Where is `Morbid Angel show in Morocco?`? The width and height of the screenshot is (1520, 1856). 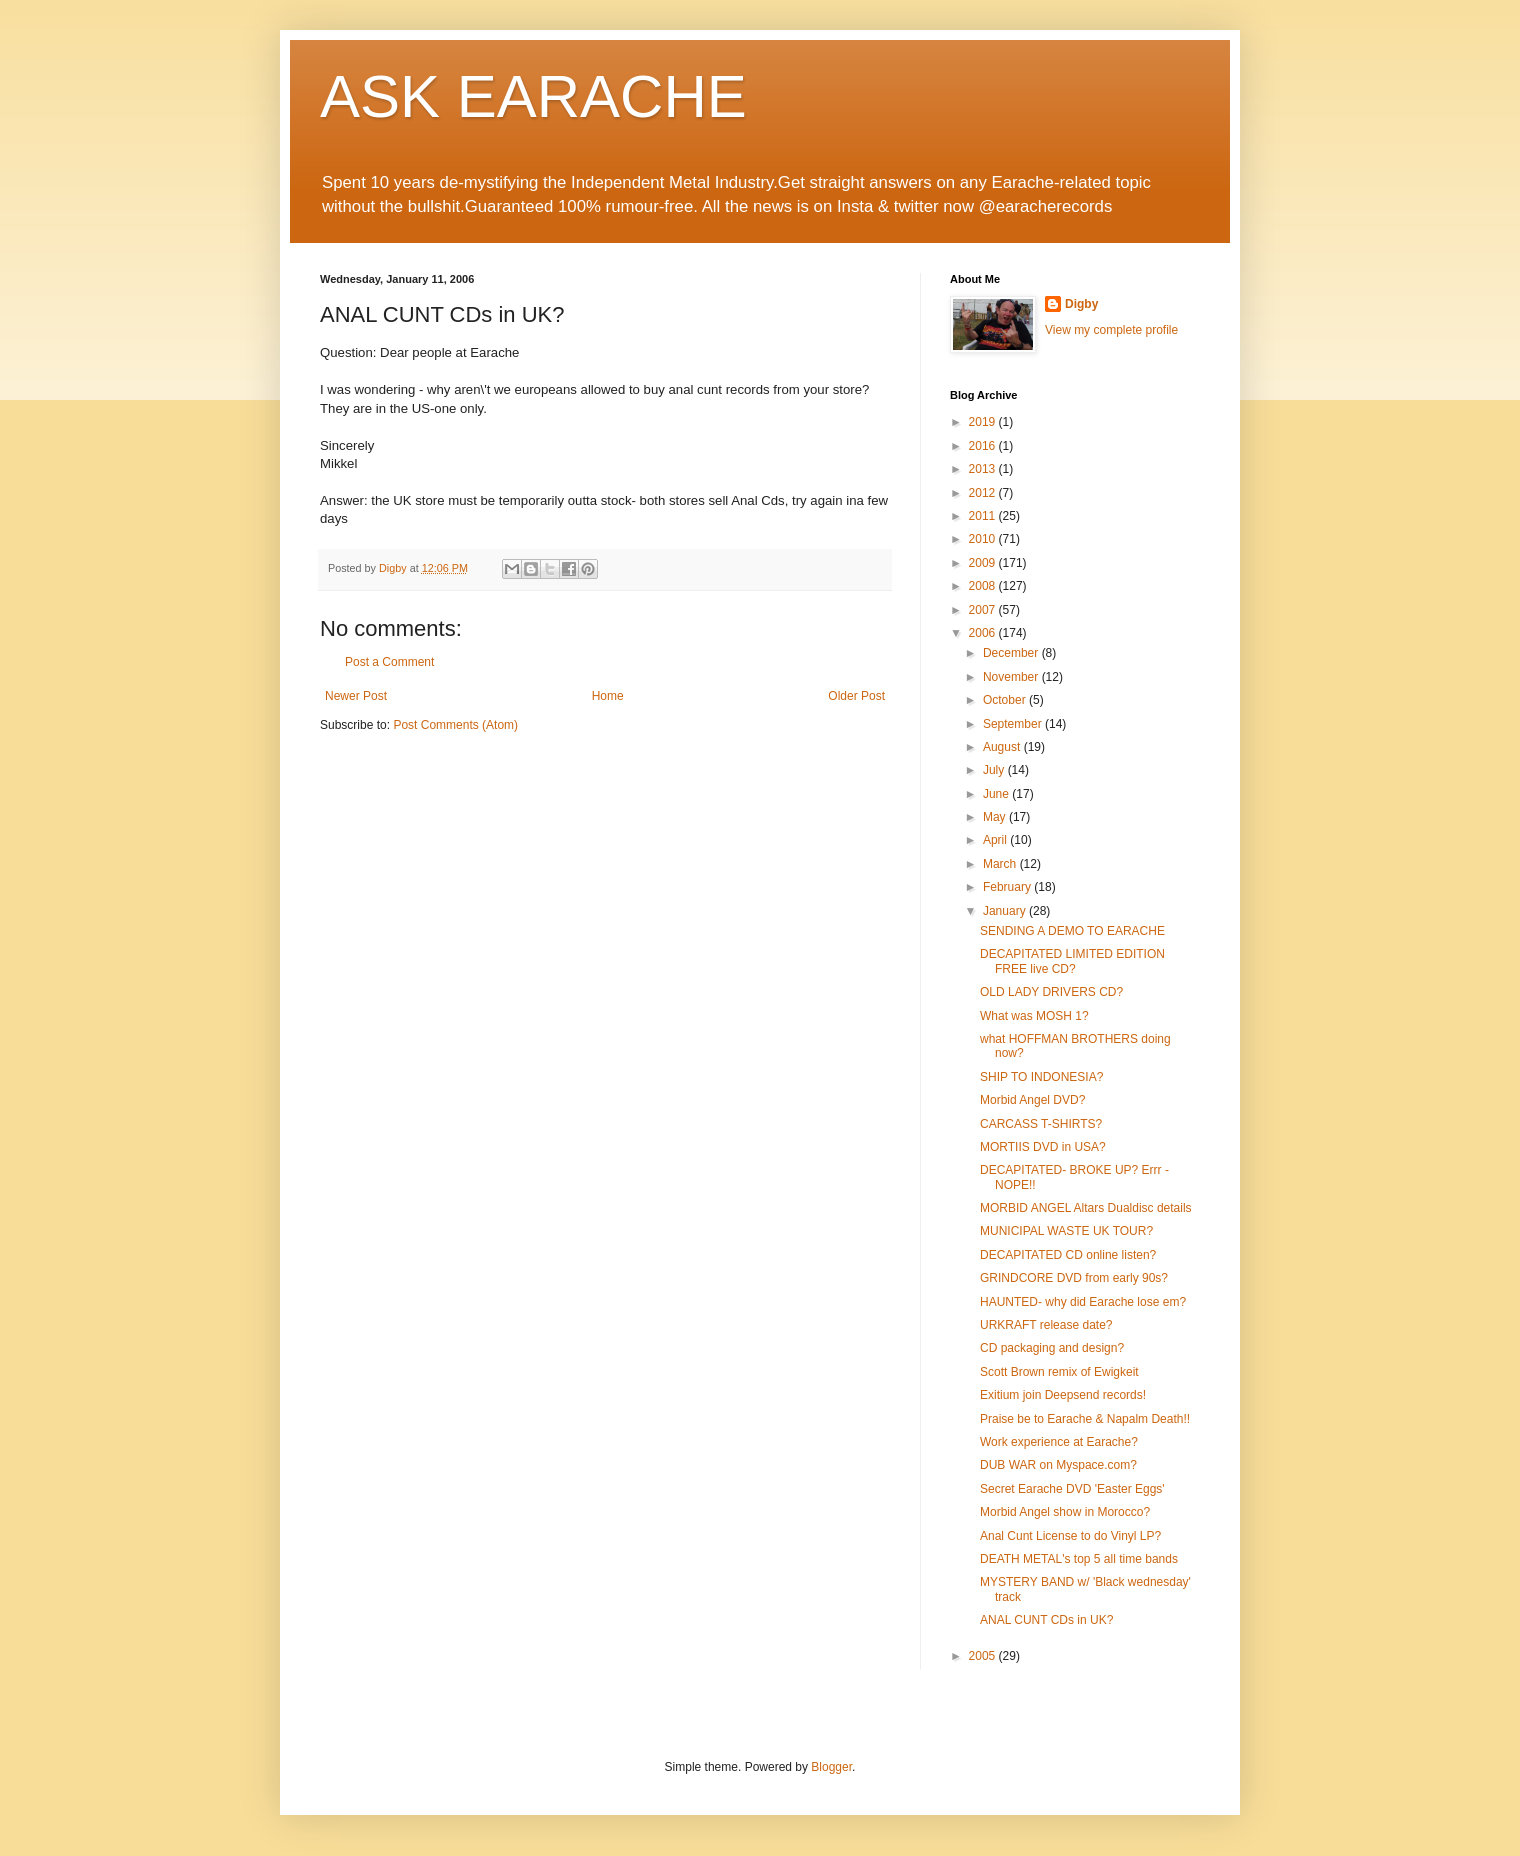 Morbid Angel show in Morocco? is located at coordinates (1065, 1512).